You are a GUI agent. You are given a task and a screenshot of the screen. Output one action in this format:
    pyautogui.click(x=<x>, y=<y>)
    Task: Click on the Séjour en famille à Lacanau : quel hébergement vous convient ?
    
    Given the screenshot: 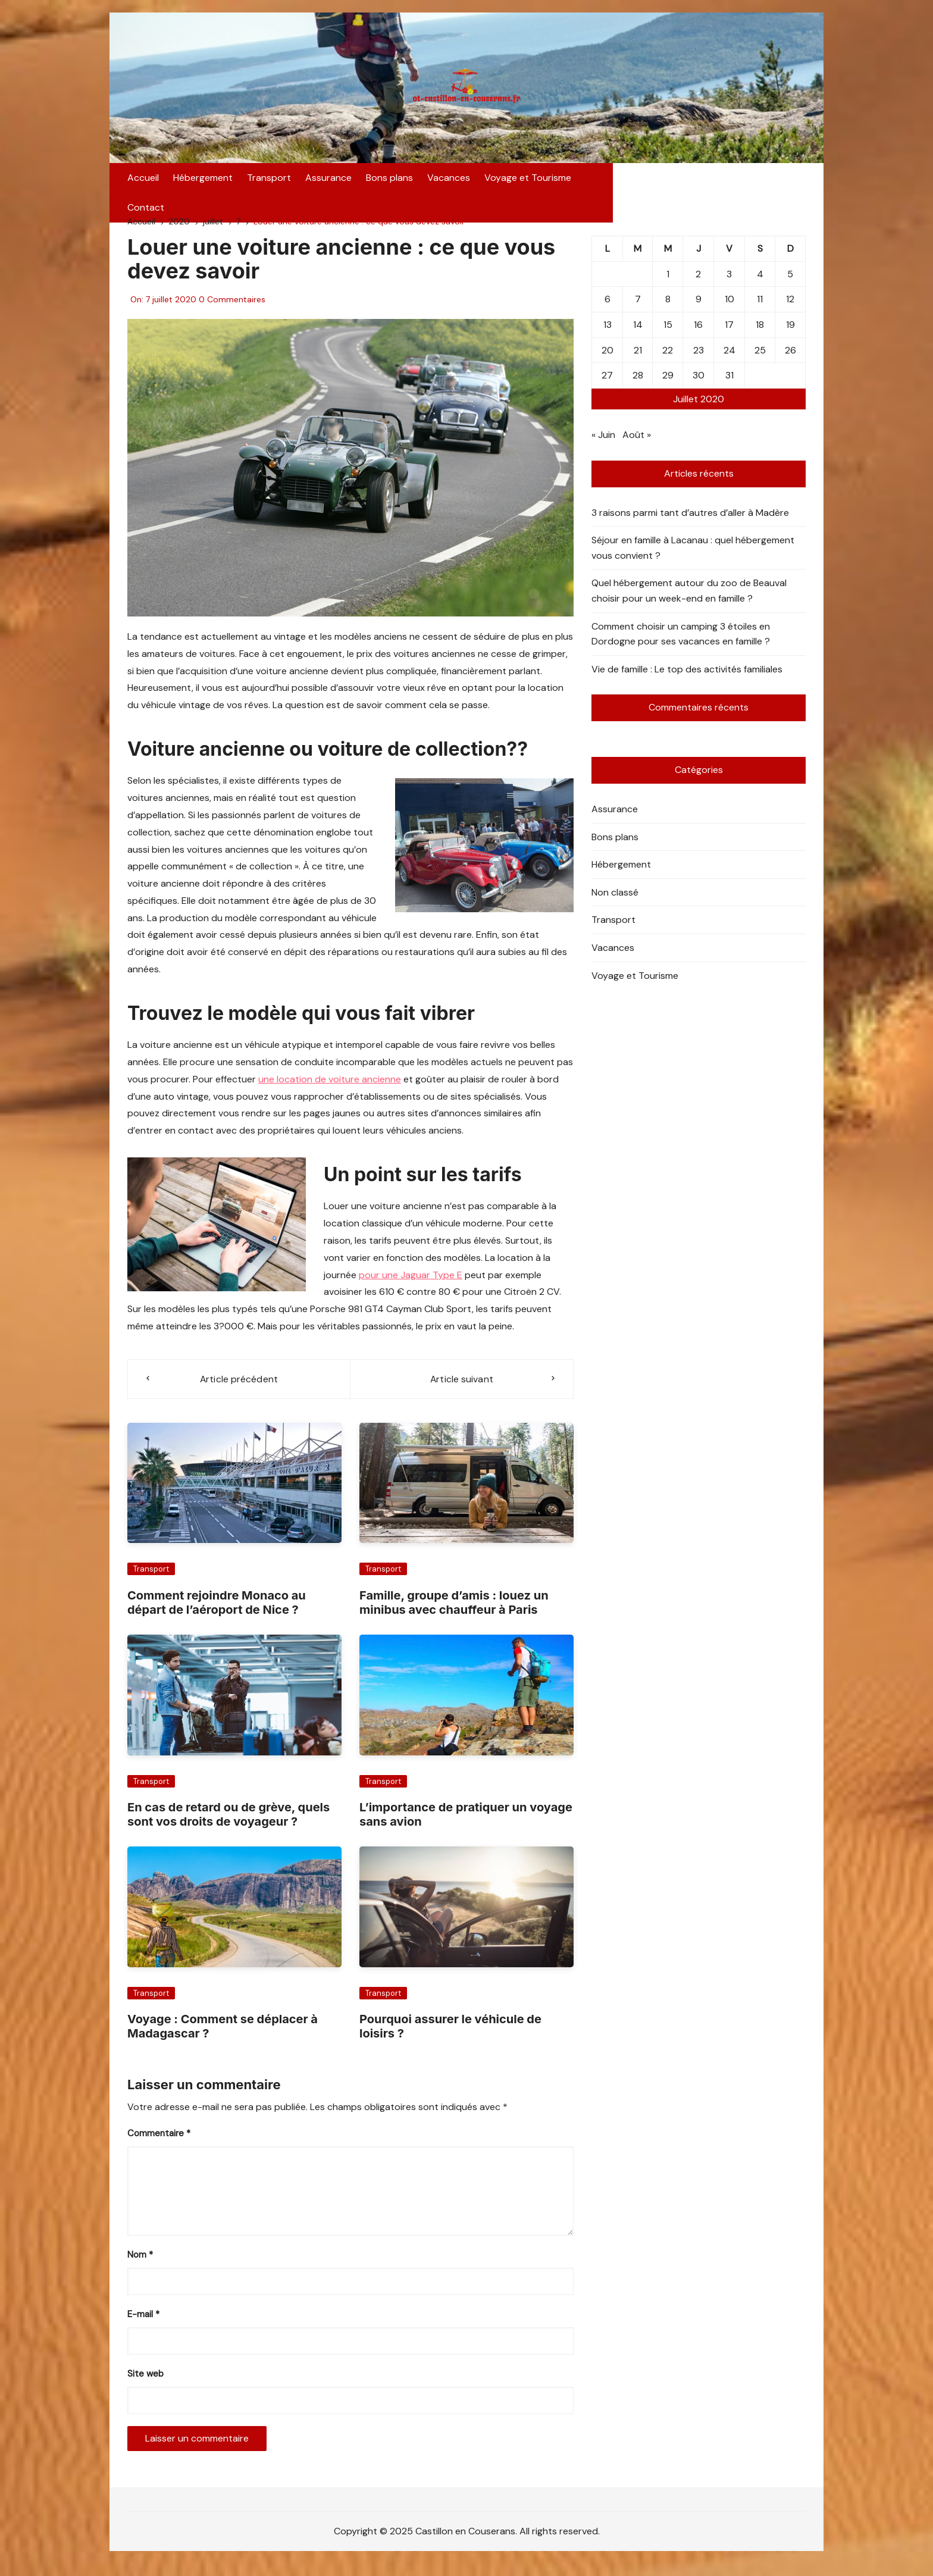 What is the action you would take?
    pyautogui.click(x=692, y=555)
    